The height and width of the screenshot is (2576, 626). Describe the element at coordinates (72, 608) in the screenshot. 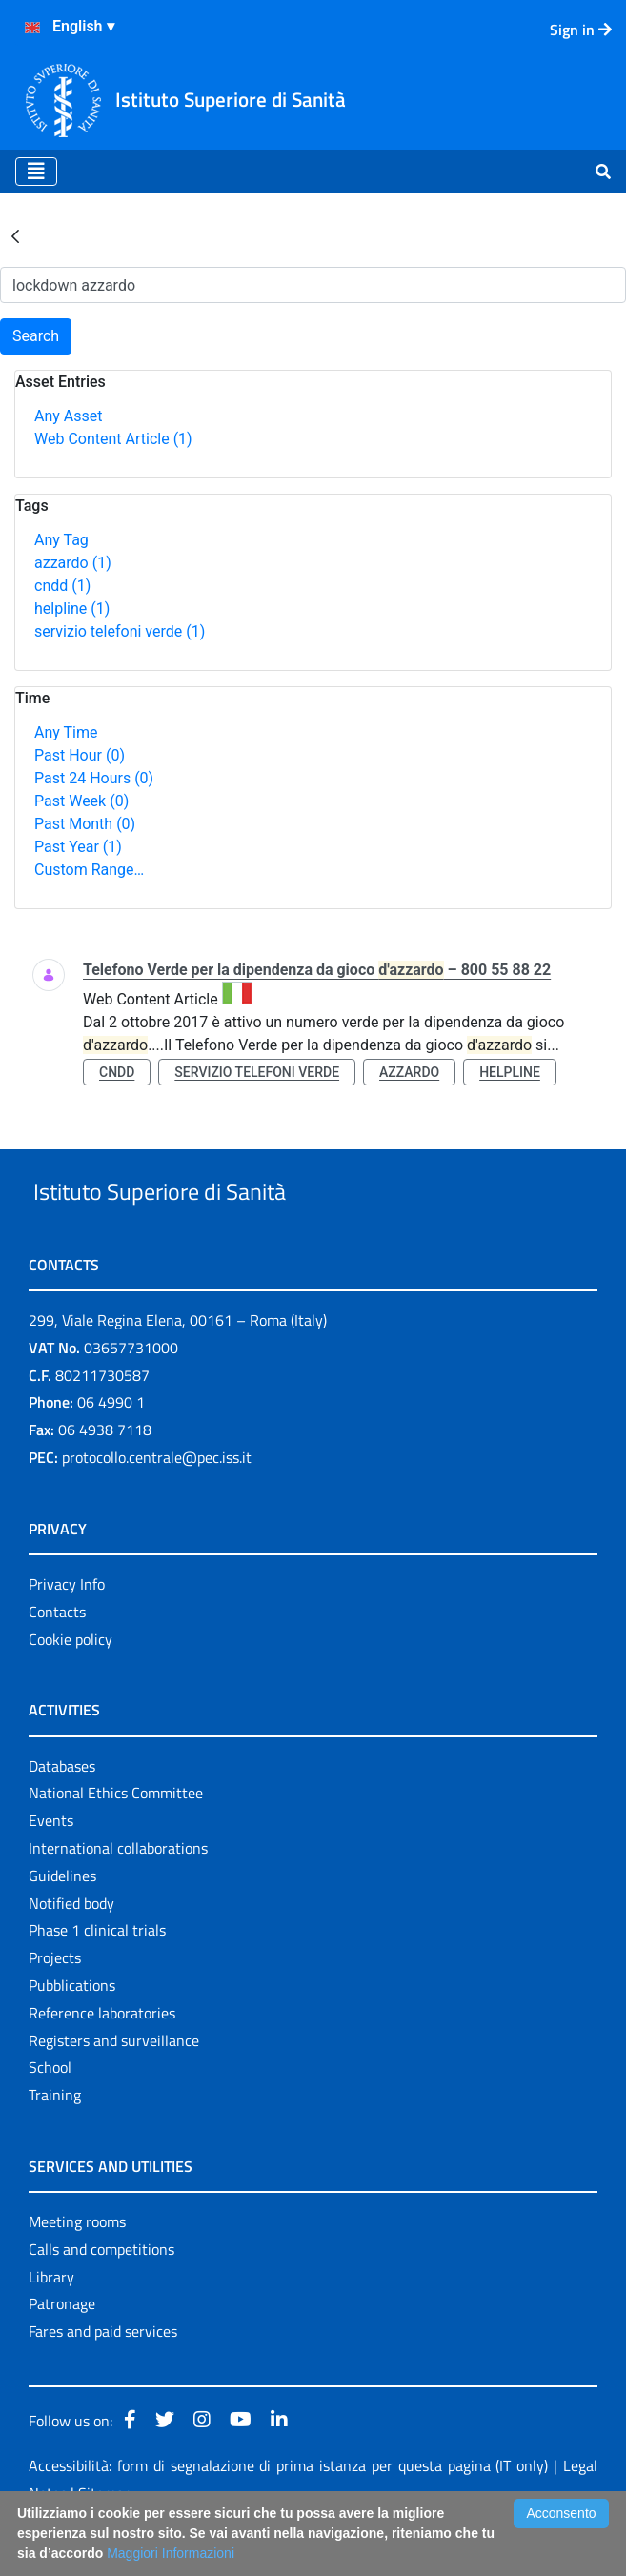

I see `helpline` at that location.